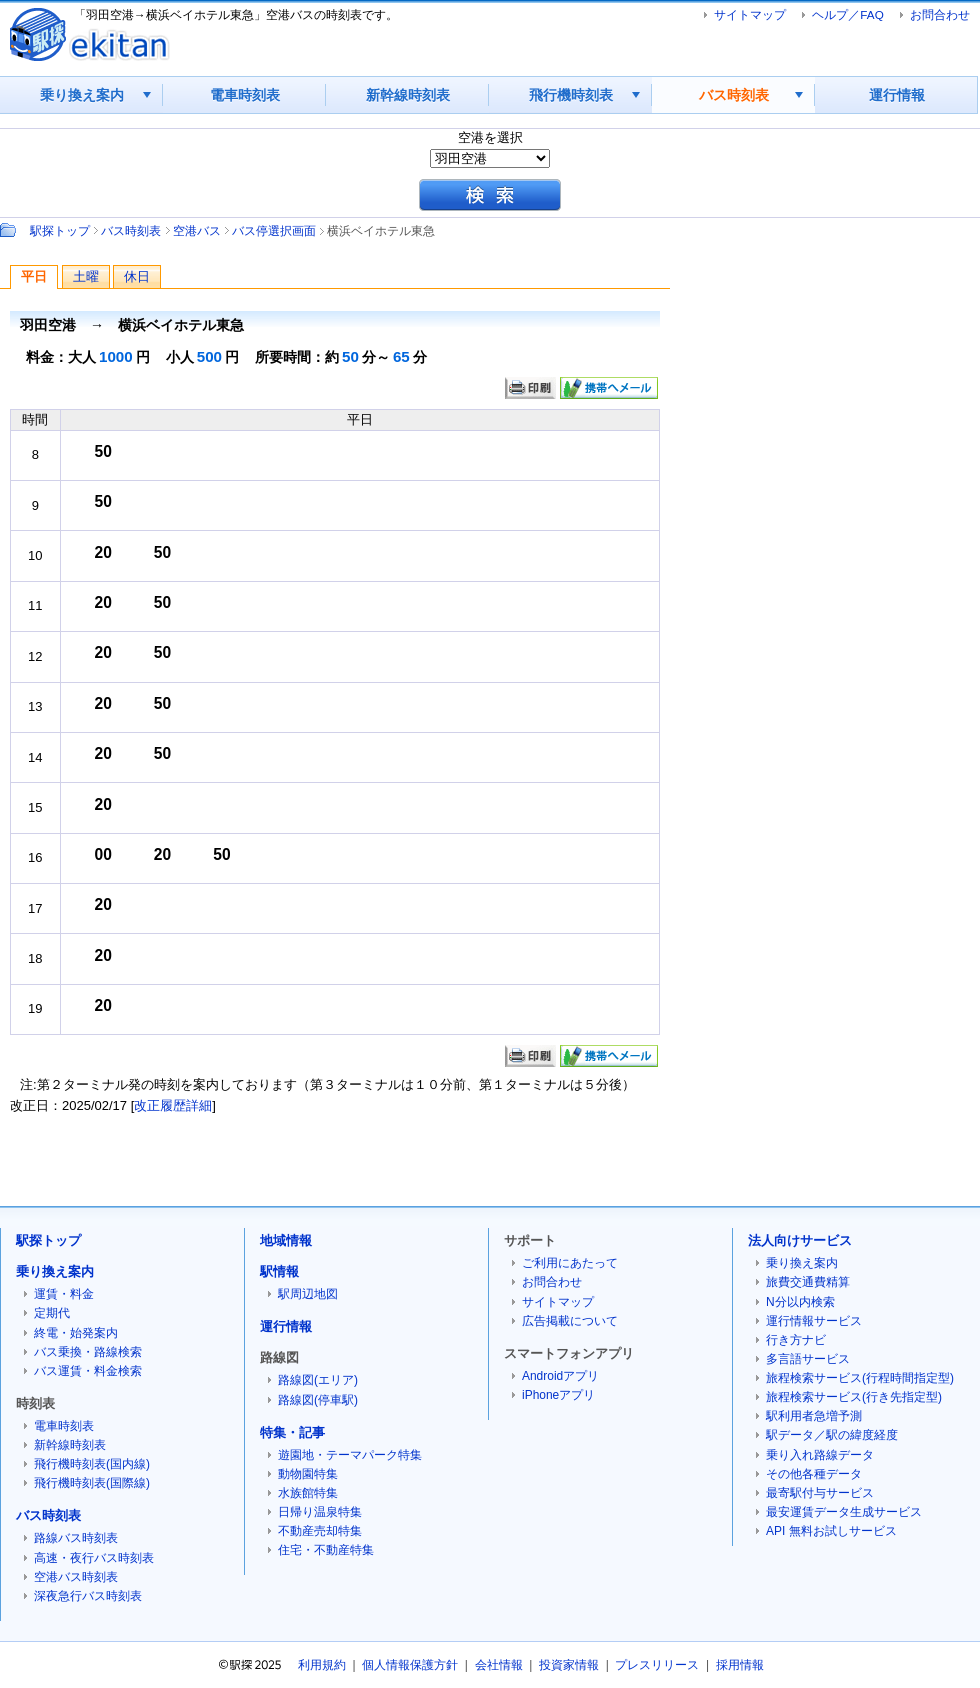 This screenshot has width=980, height=1688. What do you see at coordinates (82, 95) in the screenshot?
I see `乗り換え案内` at bounding box center [82, 95].